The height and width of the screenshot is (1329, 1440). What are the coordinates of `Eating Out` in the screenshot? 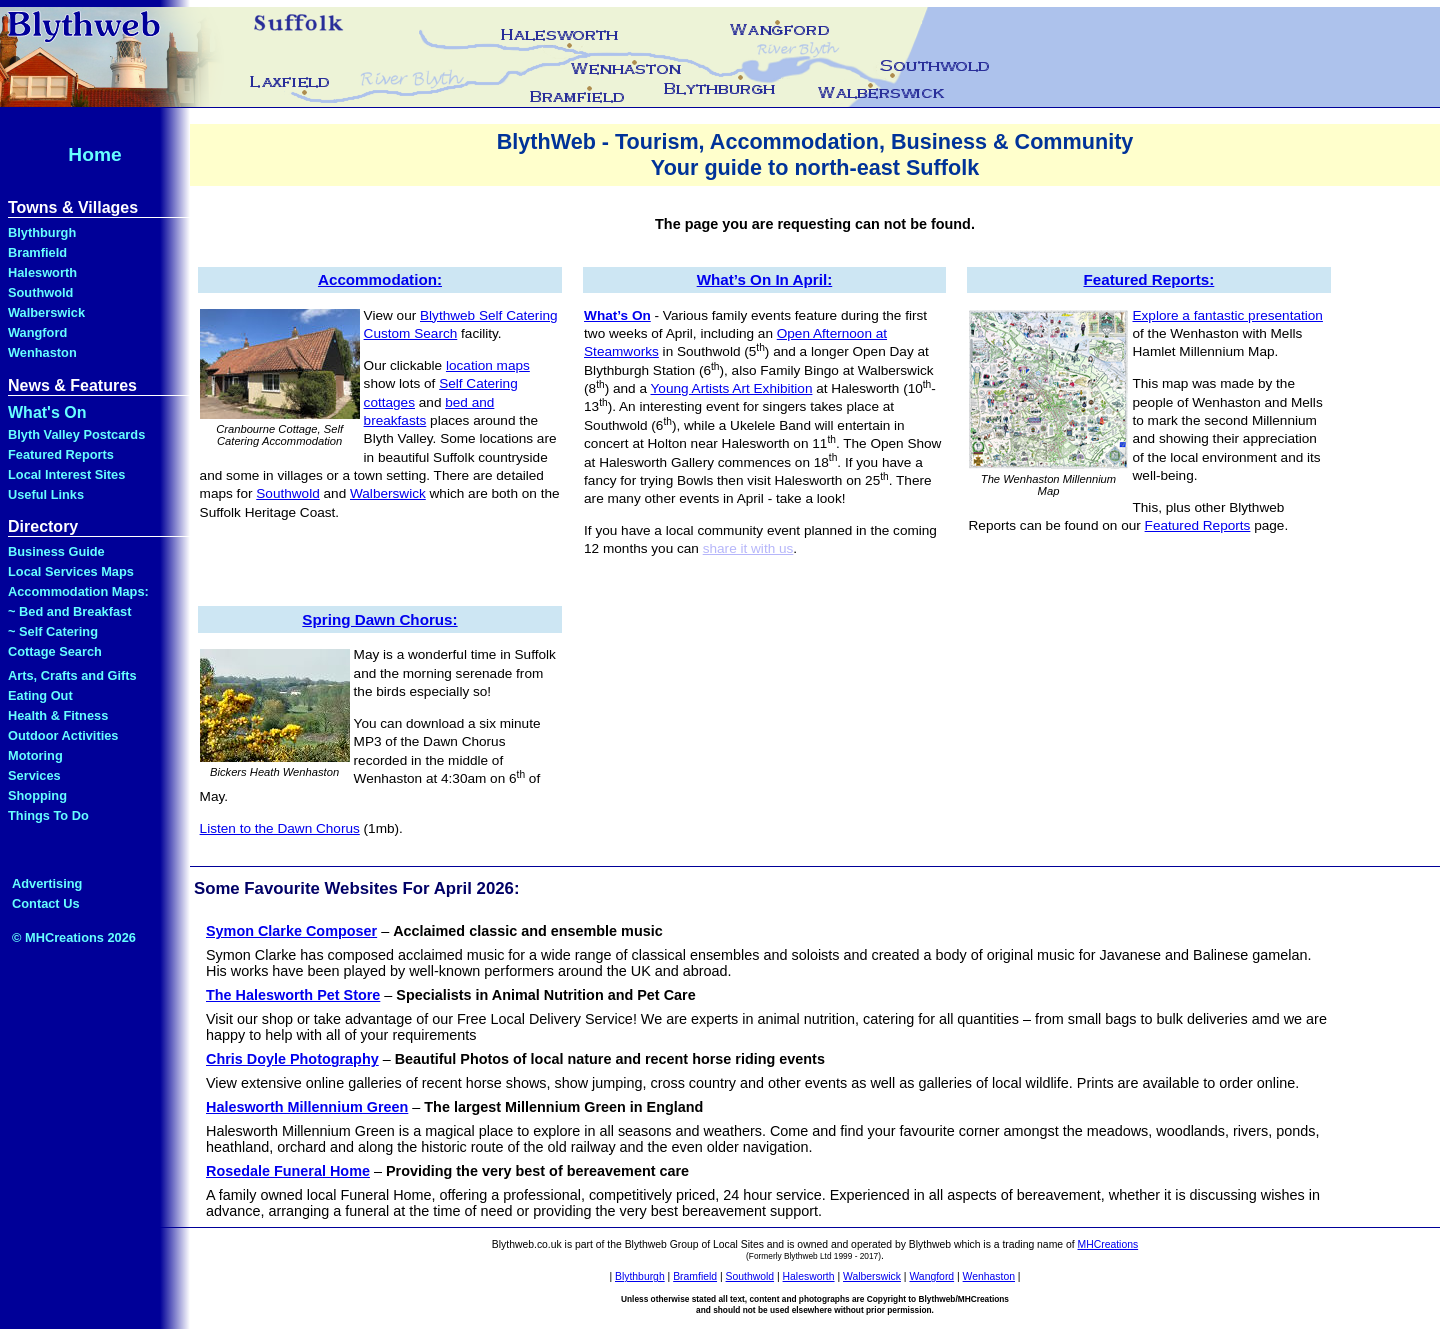 It's located at (40, 695).